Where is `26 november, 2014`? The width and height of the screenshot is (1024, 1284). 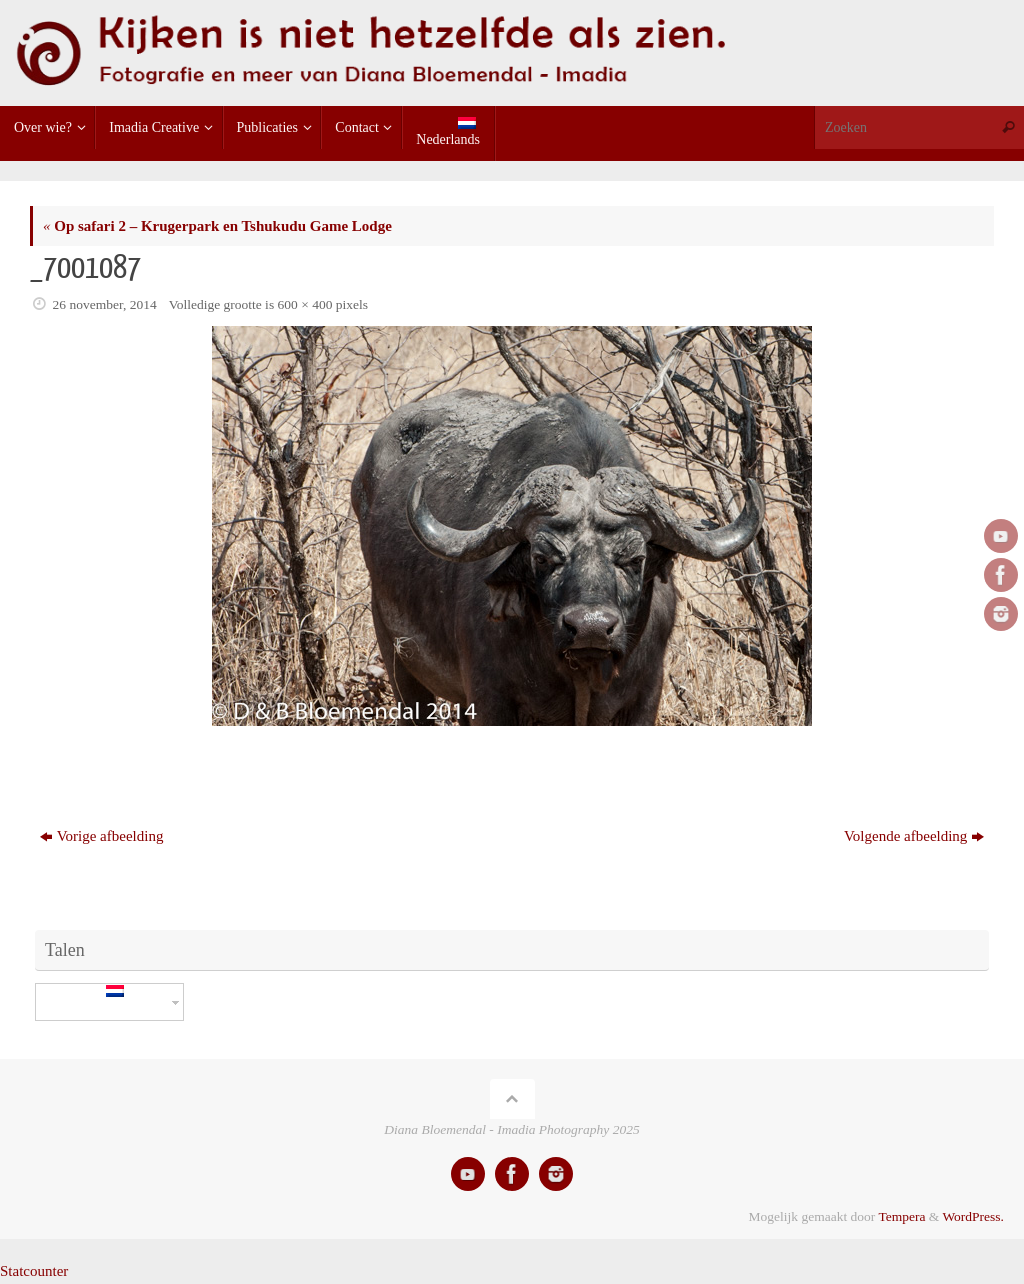 26 november, 2014 is located at coordinates (105, 304).